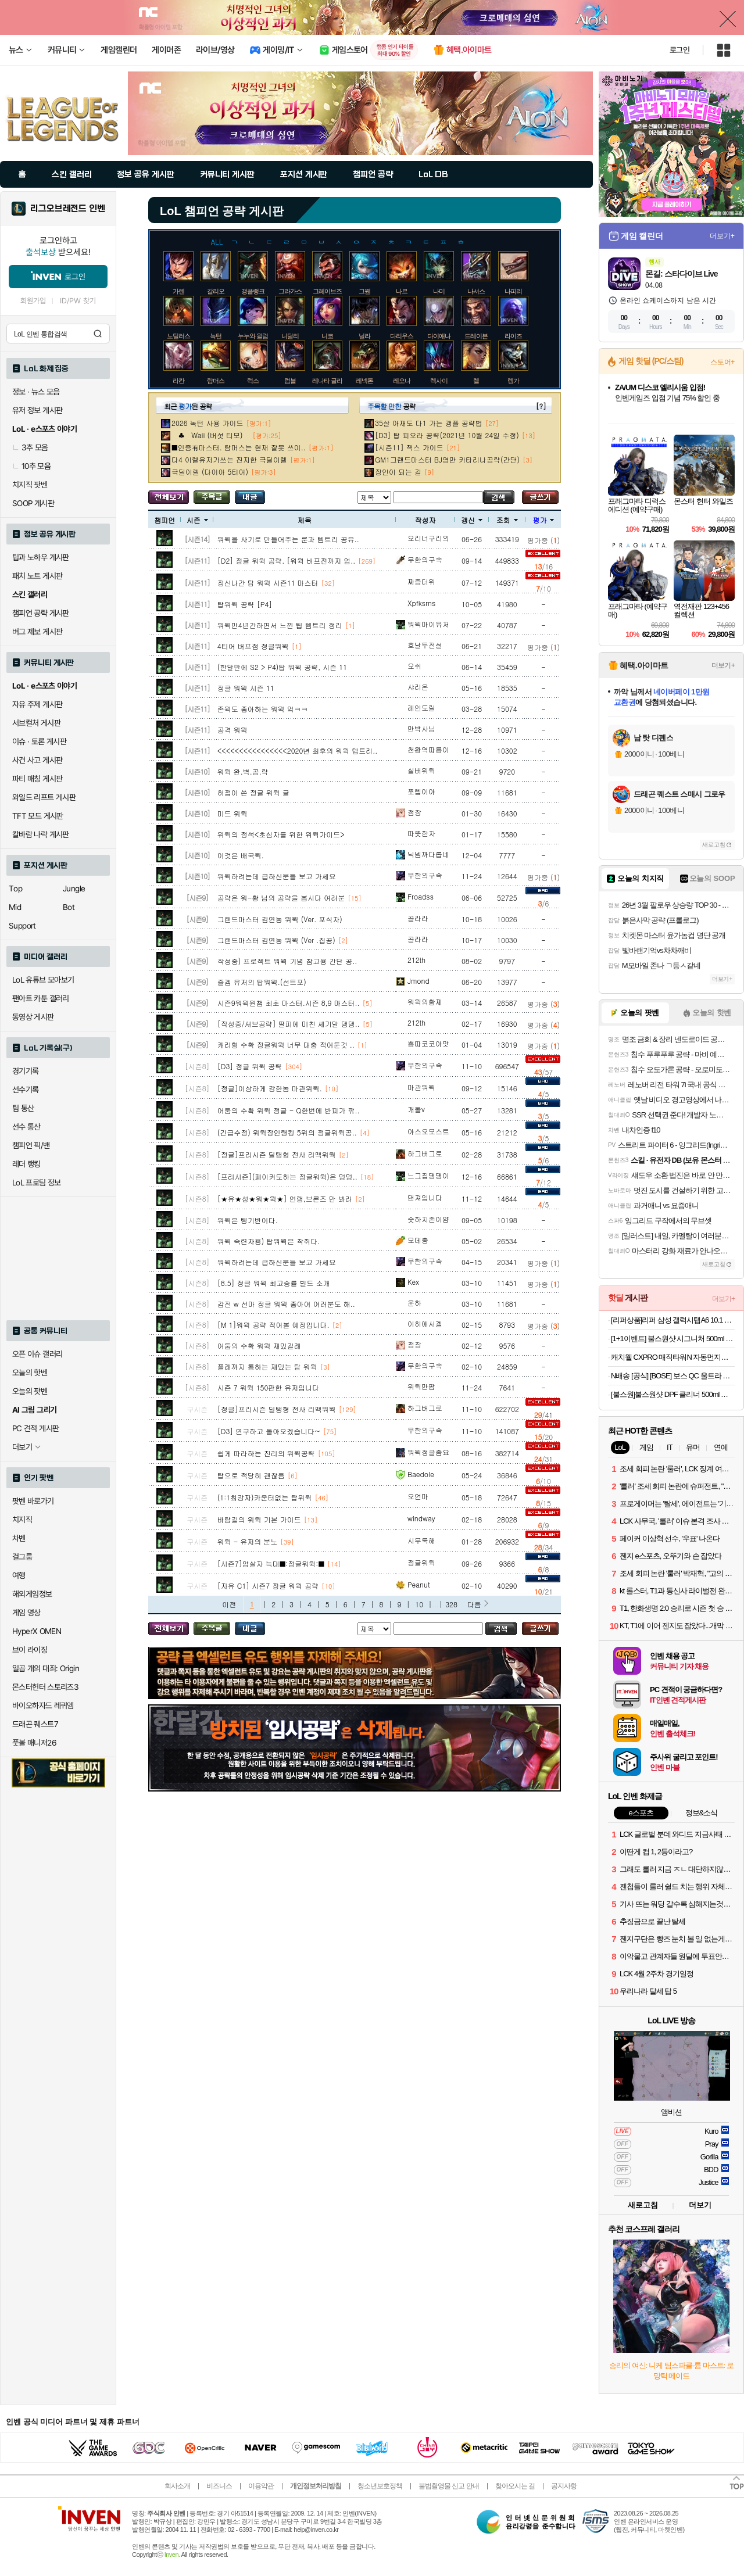  I want to click on 사건 사고 게시판, so click(37, 760).